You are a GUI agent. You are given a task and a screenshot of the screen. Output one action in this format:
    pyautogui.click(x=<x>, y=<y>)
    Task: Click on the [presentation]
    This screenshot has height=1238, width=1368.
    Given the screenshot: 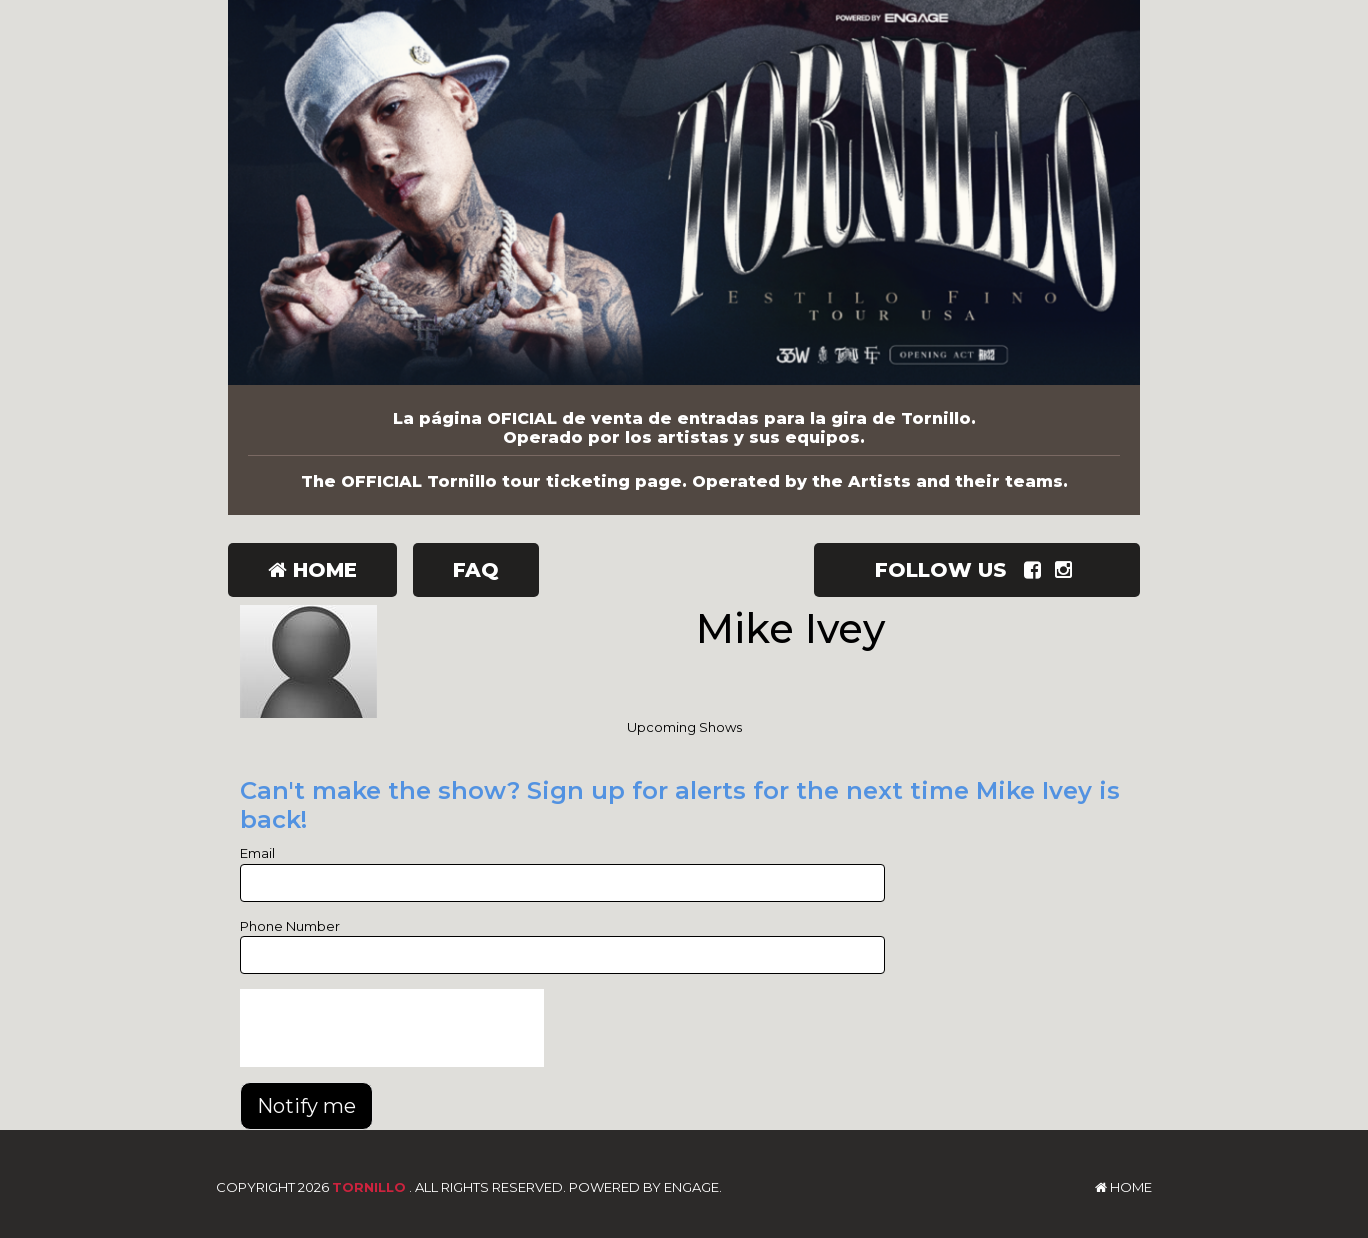 What is the action you would take?
    pyautogui.click(x=392, y=1028)
    